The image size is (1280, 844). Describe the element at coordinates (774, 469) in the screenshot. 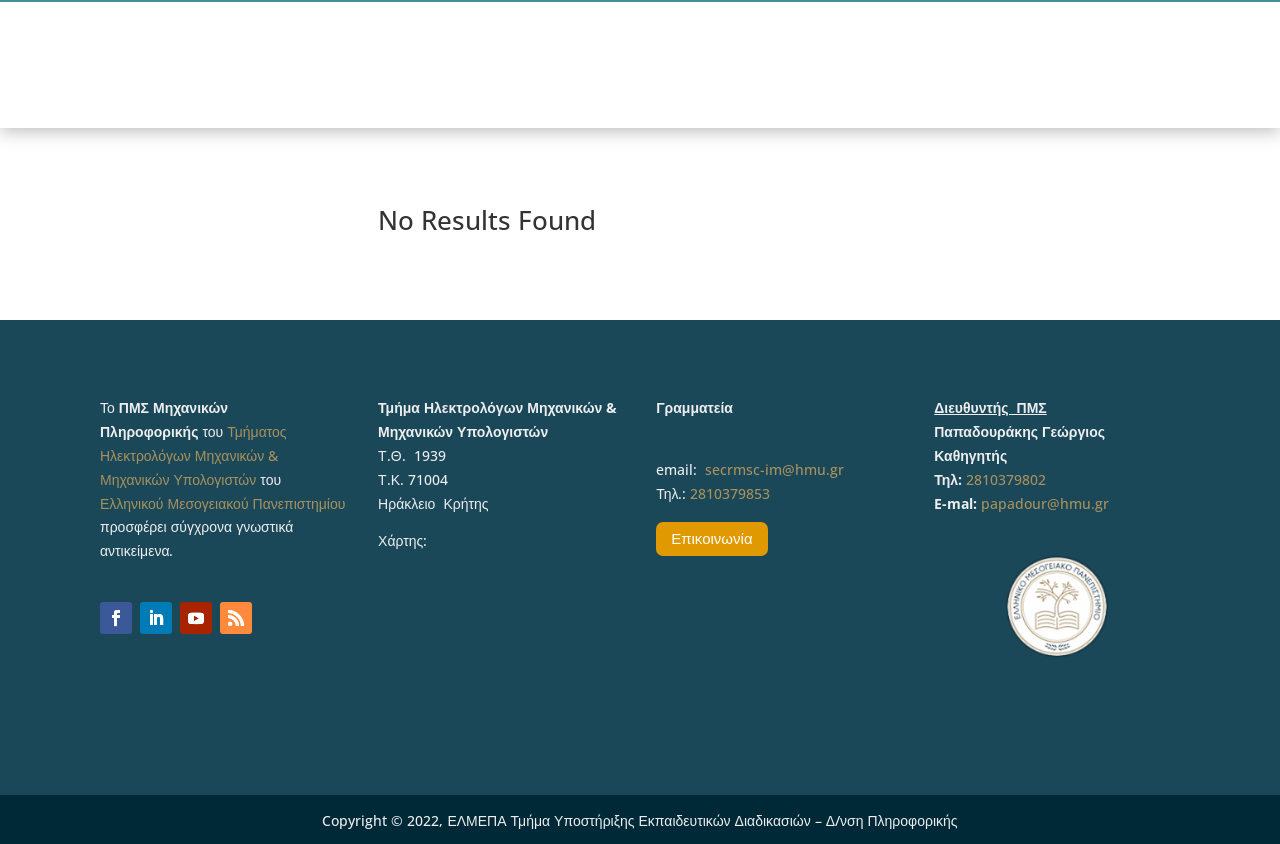

I see `secrmsc-im@hmu.gr` at that location.